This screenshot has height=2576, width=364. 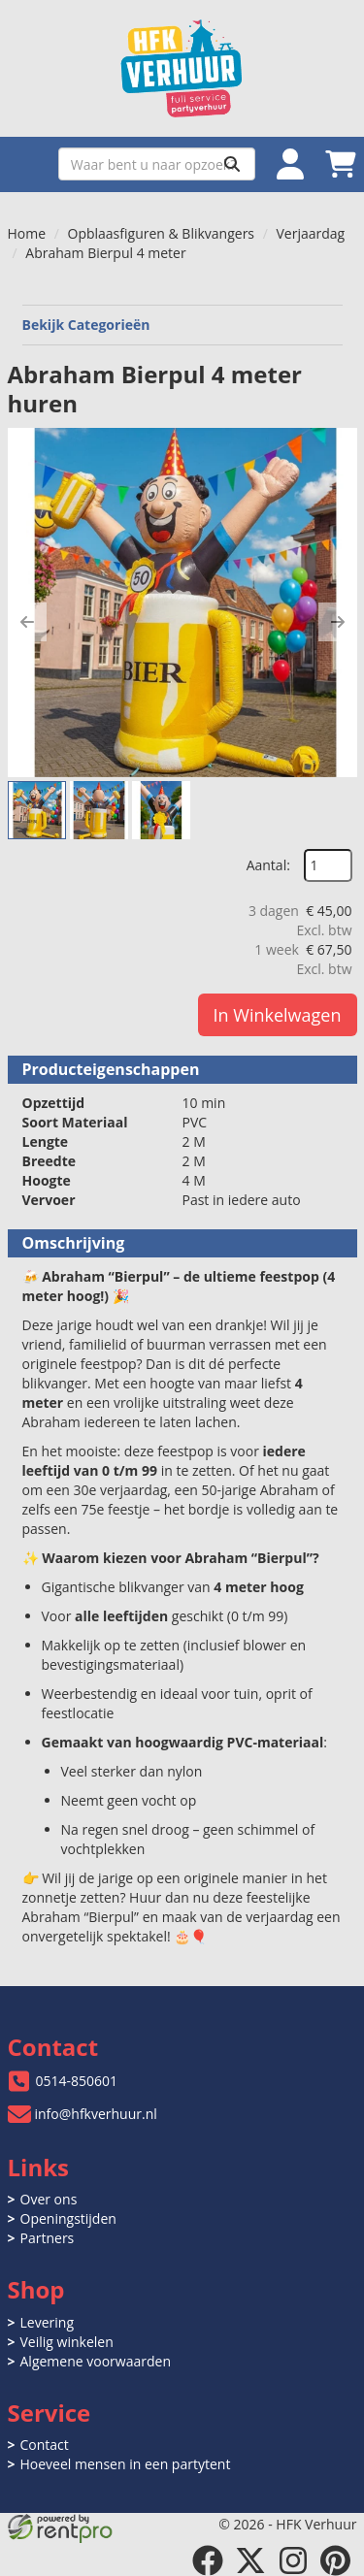 What do you see at coordinates (125, 2464) in the screenshot?
I see `Hoeveel mensen in een partytent` at bounding box center [125, 2464].